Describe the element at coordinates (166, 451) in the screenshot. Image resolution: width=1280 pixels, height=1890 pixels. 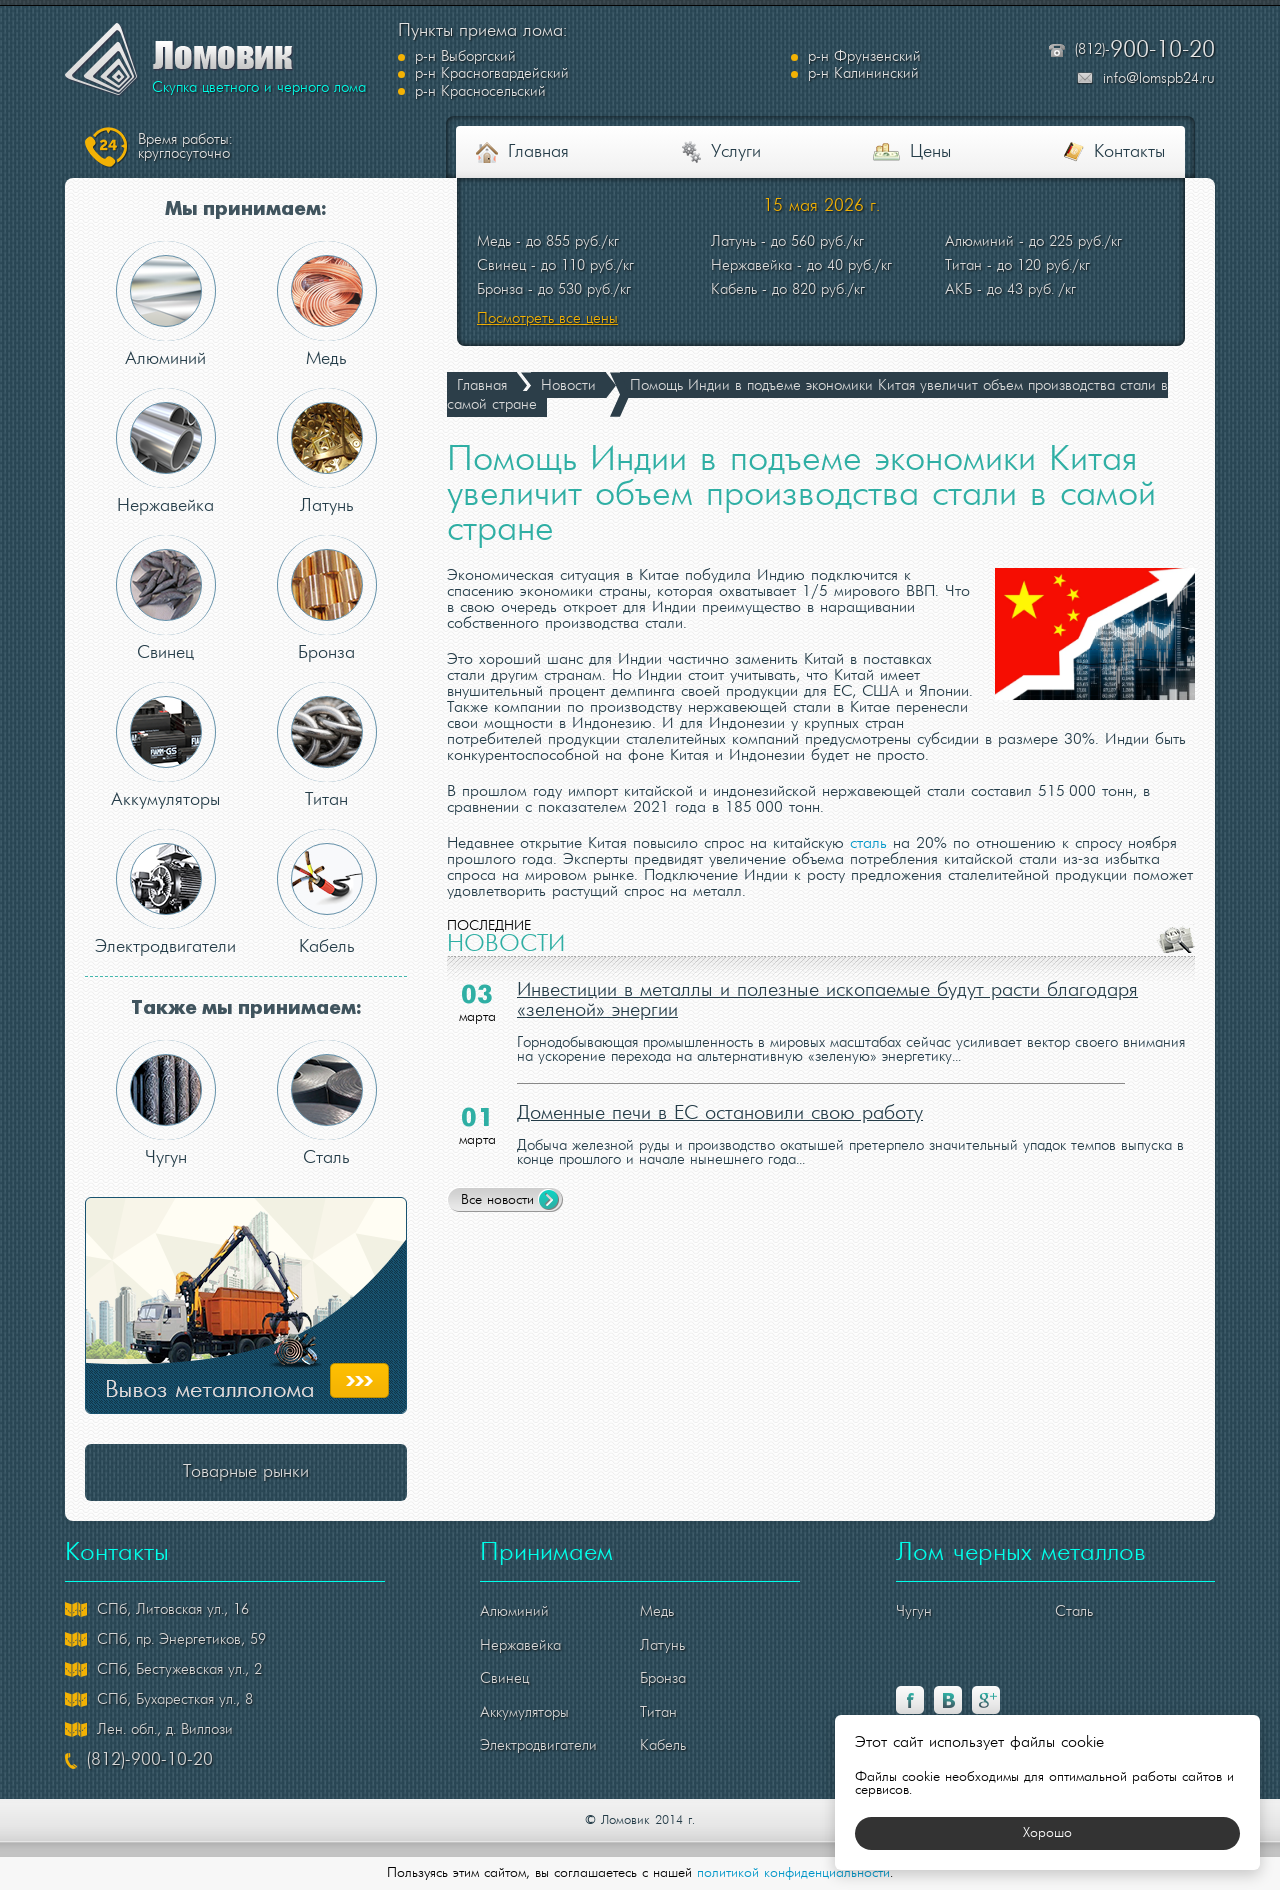
I see `Нержавейка` at that location.